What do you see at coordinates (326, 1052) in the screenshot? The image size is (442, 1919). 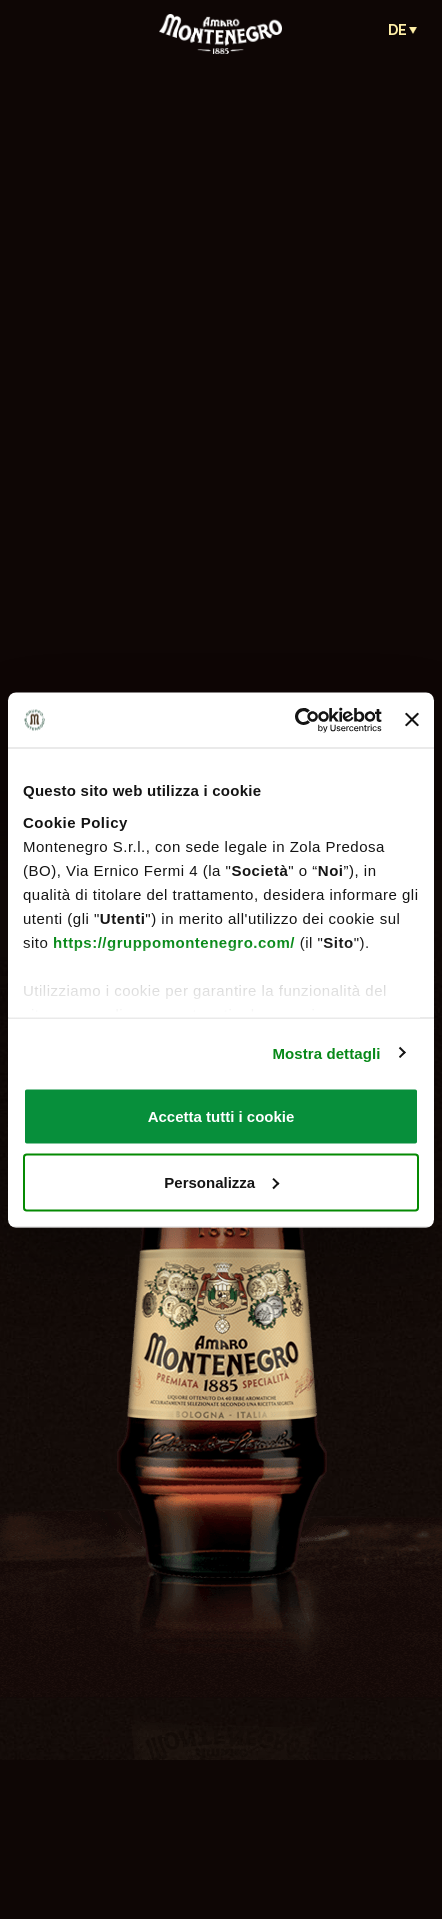 I see `Mostra dettagli` at bounding box center [326, 1052].